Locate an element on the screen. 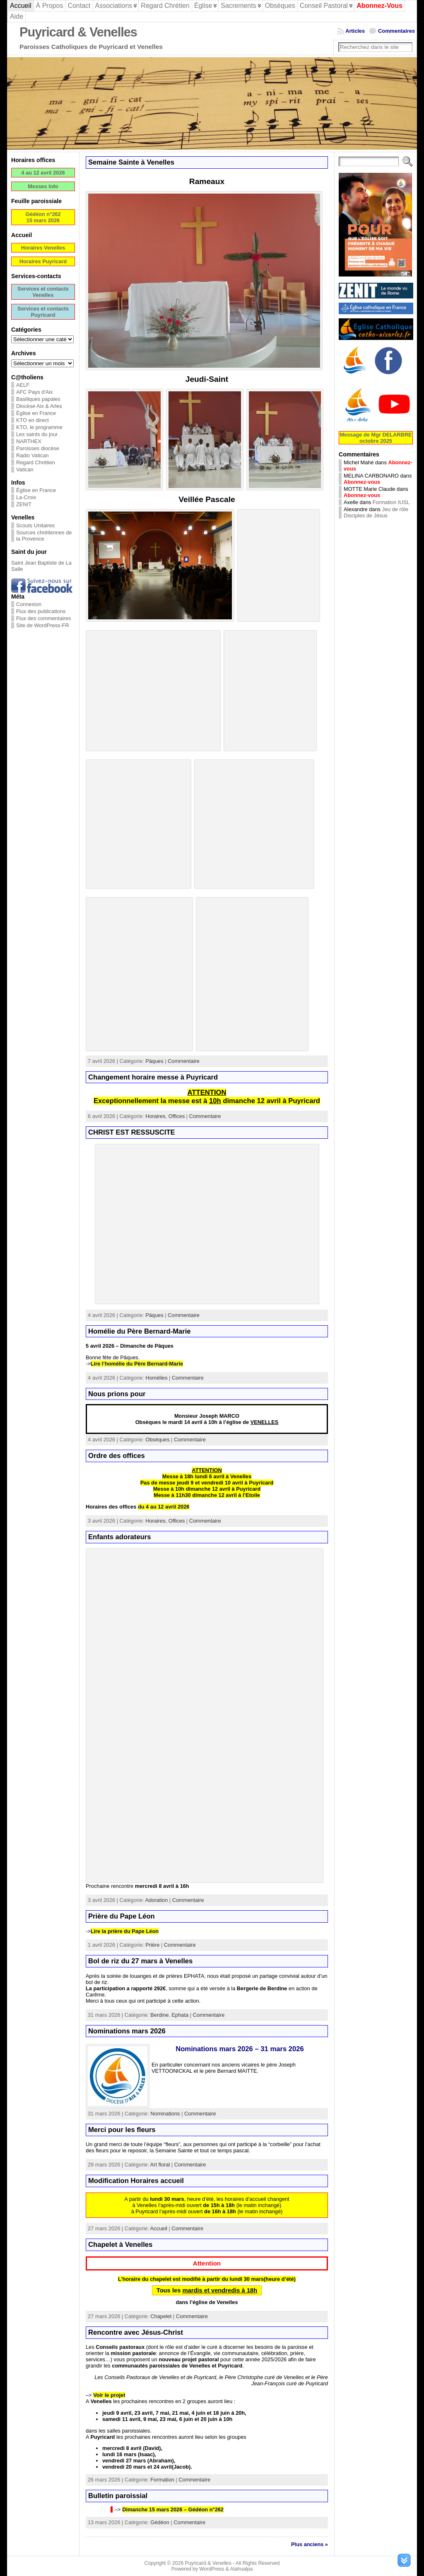 The height and width of the screenshot is (2576, 424). Homélie du Père Bernard-Marie is located at coordinates (139, 1331).